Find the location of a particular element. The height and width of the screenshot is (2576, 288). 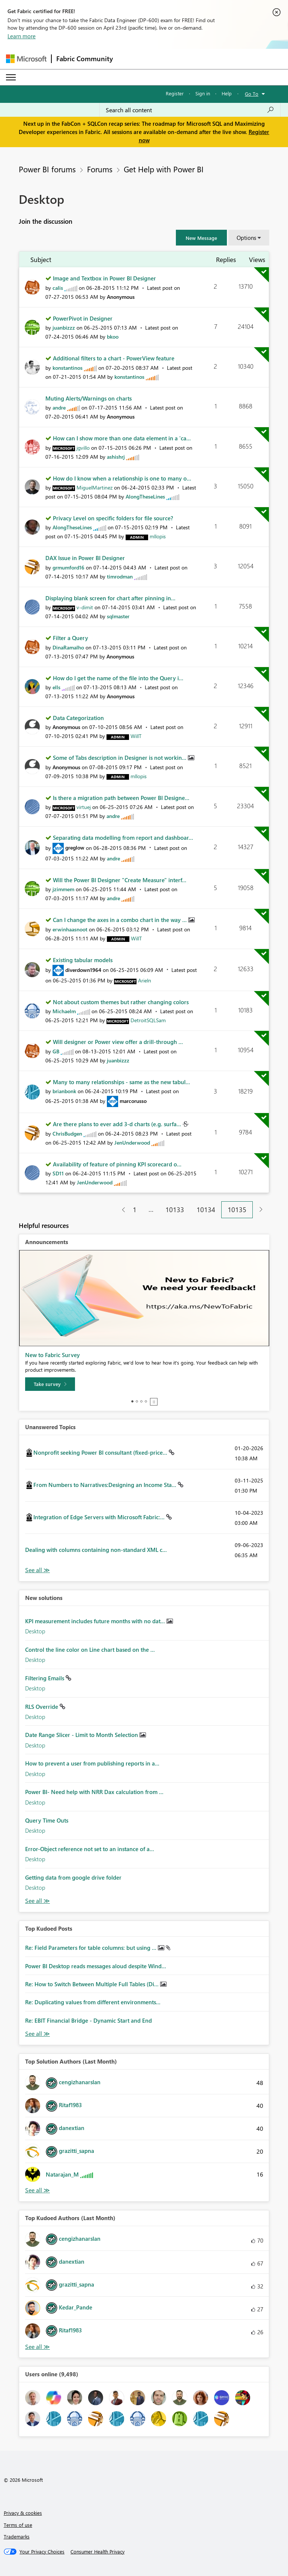

Filtering Emails is located at coordinates (45, 1678).